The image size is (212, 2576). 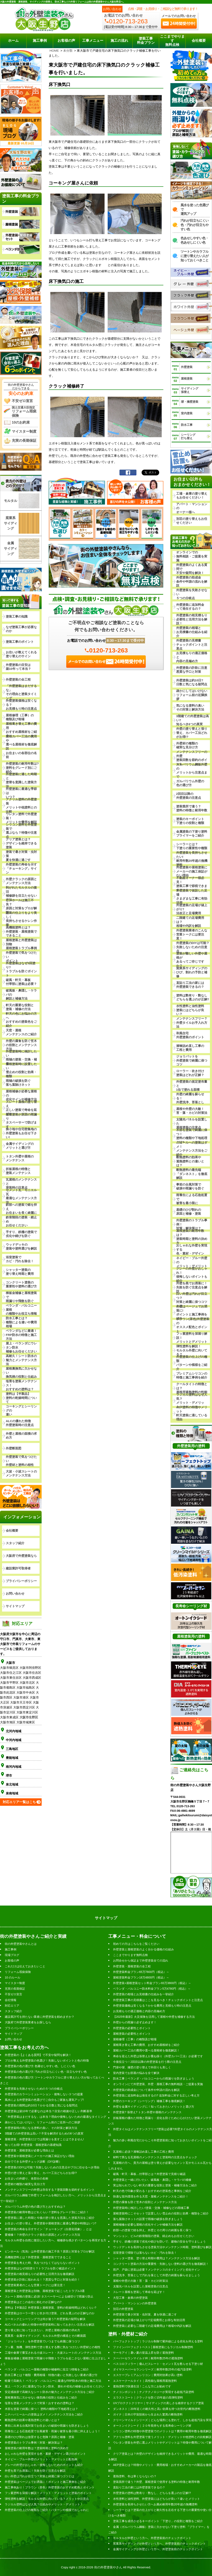 I want to click on 寿命を迎えた外壁は張替えか重ね張り（外壁カバー工法）が必要です, so click(x=158, y=2056).